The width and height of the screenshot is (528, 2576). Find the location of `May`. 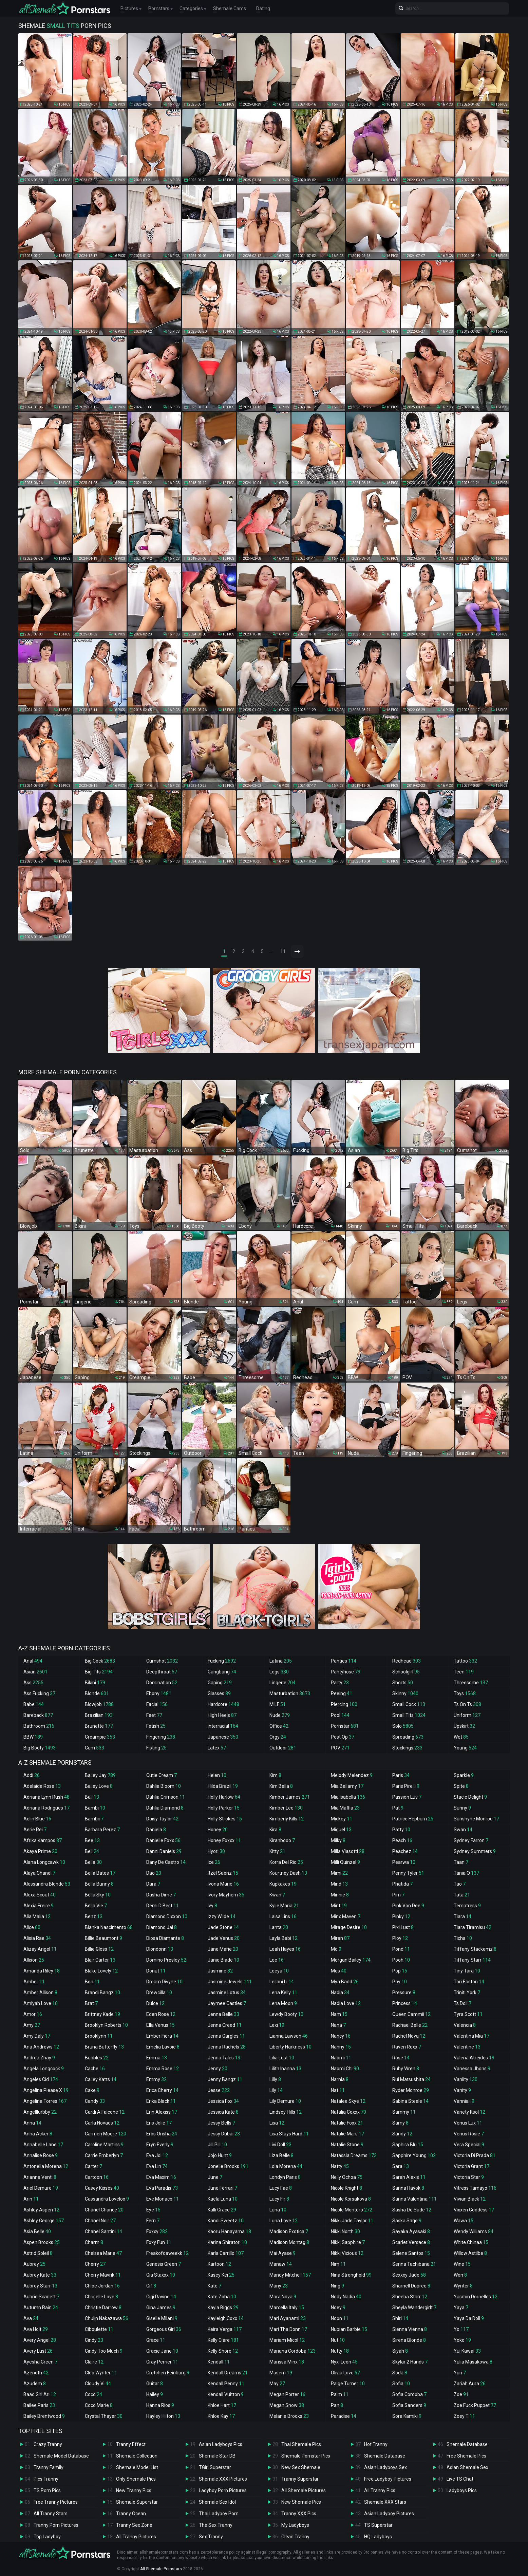

May is located at coordinates (277, 2383).